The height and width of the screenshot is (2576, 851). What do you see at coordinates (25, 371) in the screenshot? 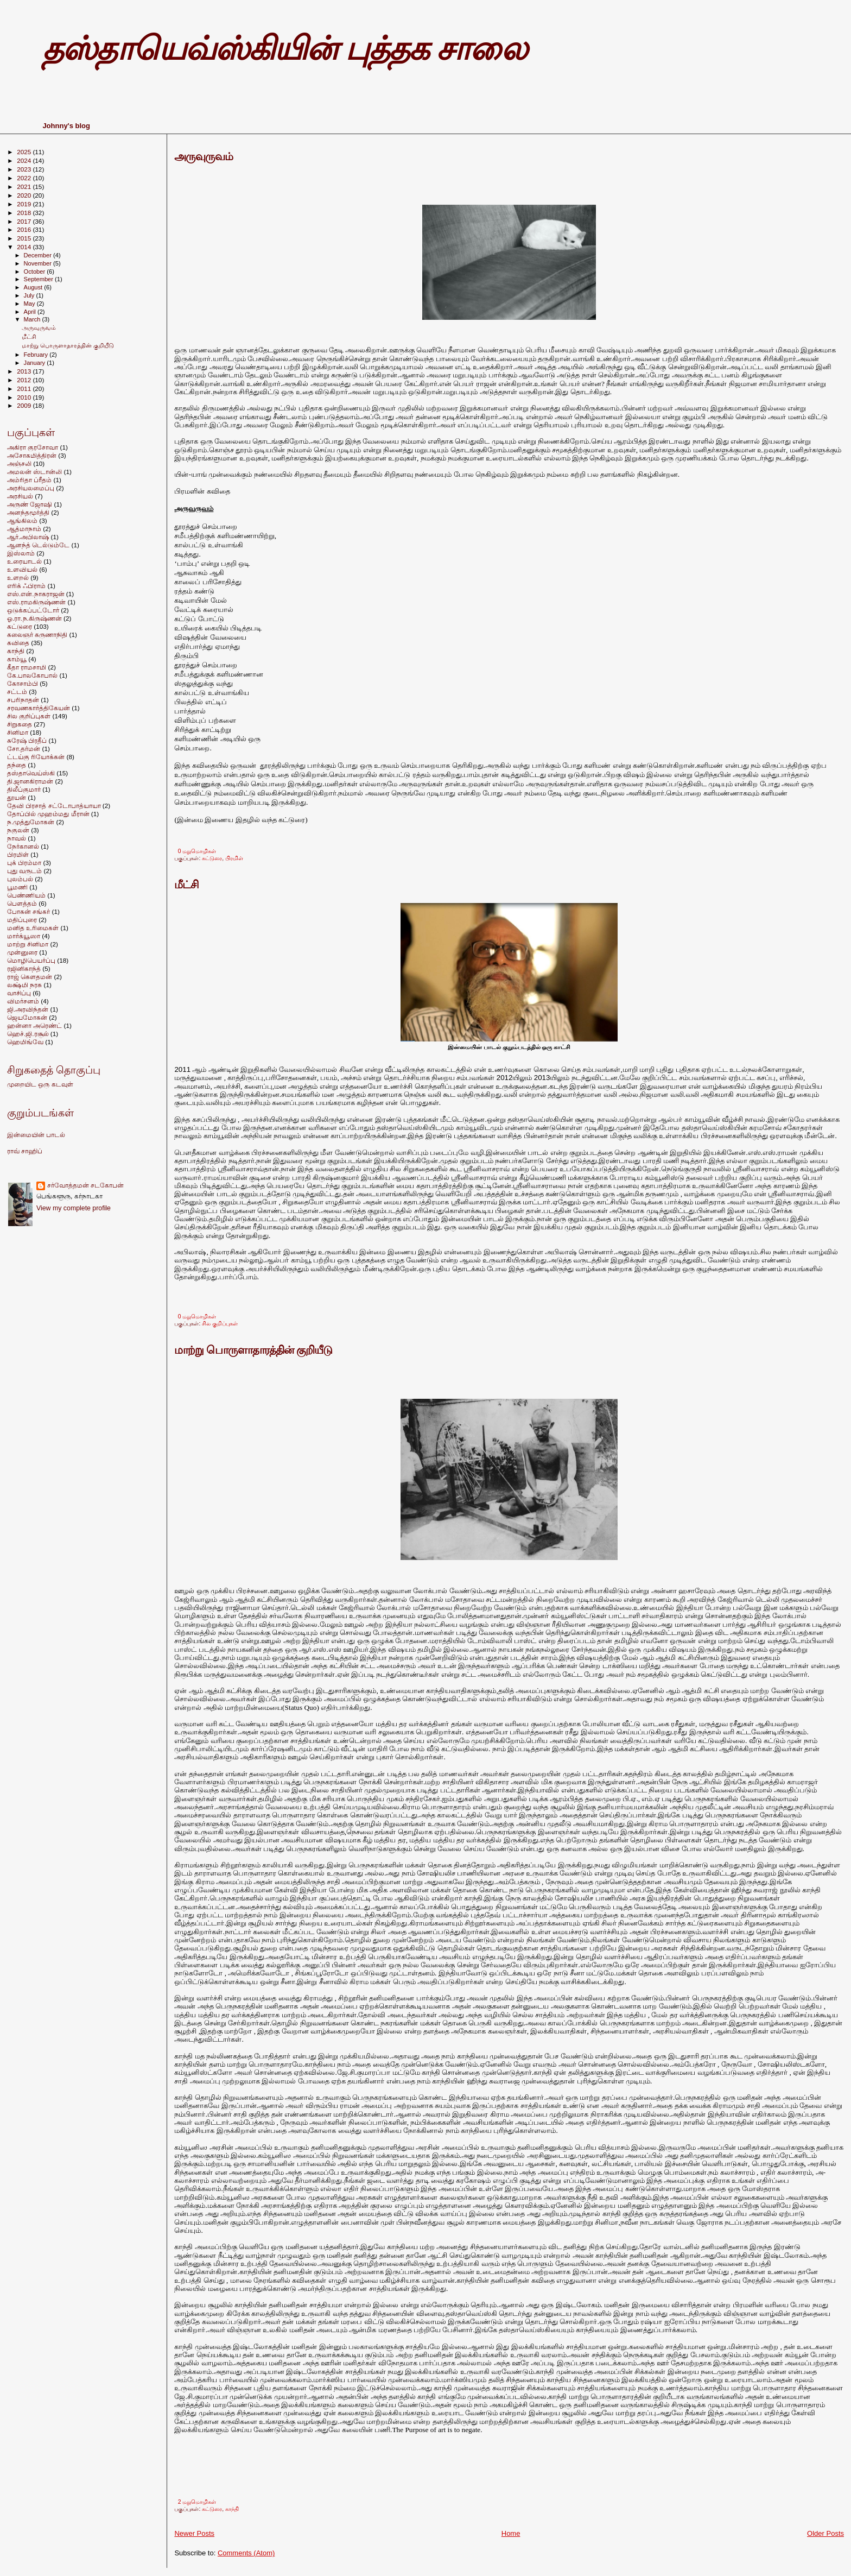
I see `2013` at bounding box center [25, 371].